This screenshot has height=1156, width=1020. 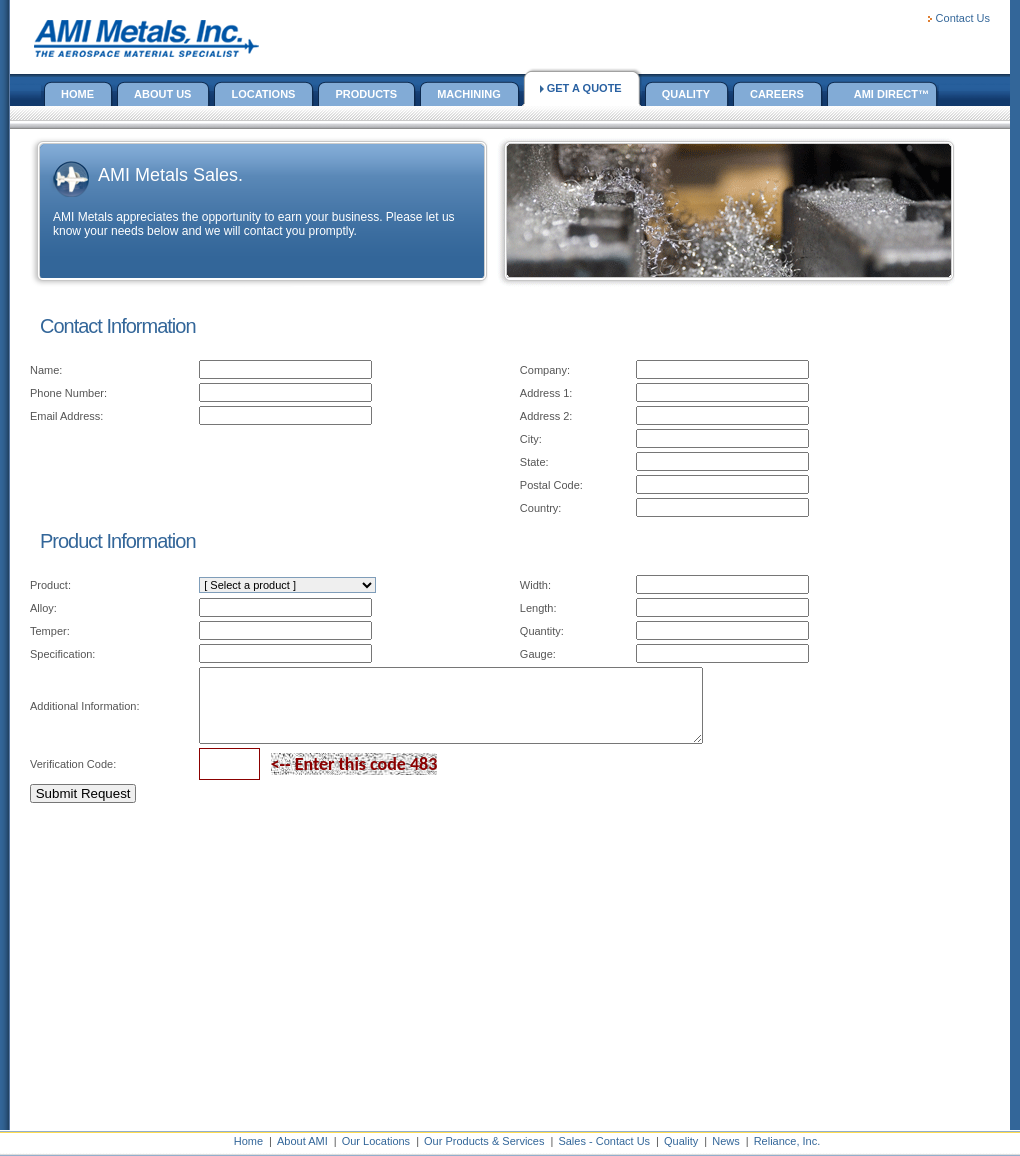 I want to click on News, so click(x=726, y=1141).